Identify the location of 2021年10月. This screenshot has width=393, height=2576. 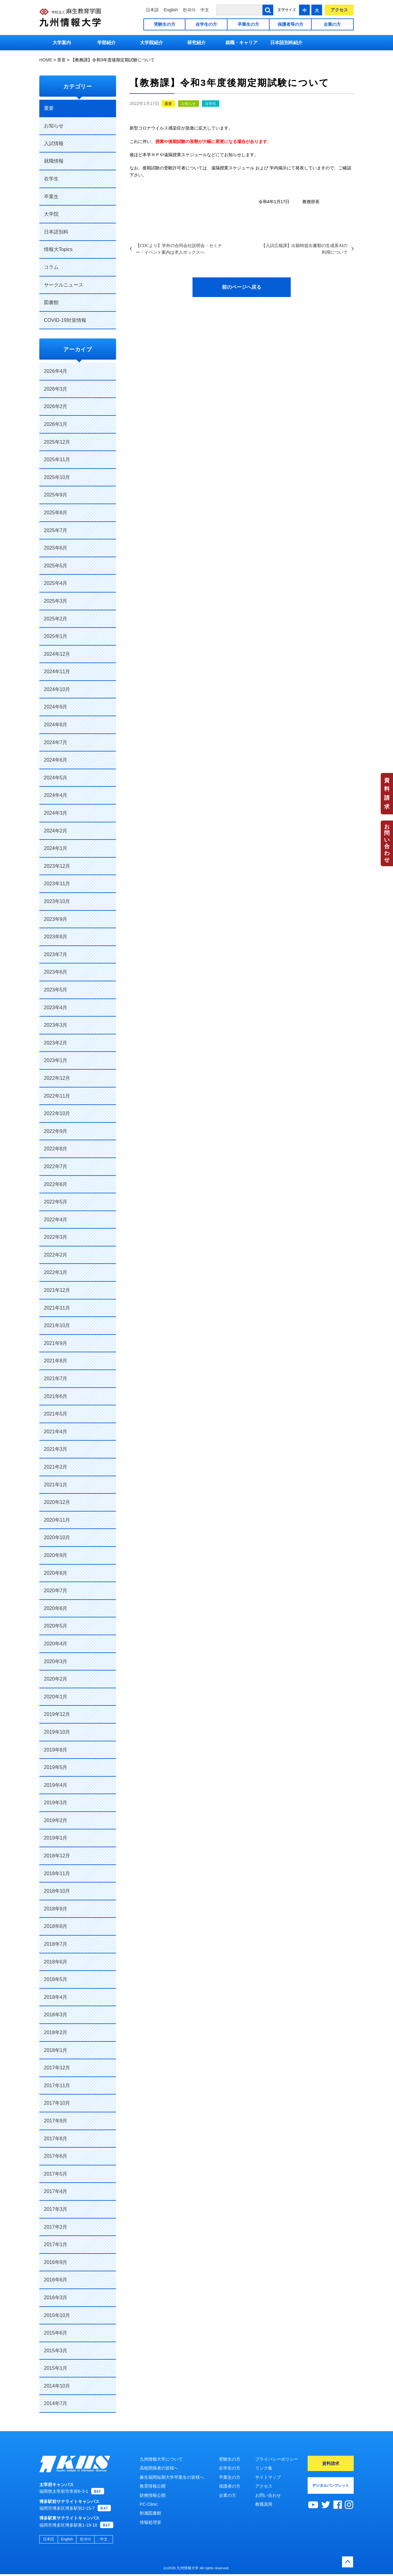
(57, 1325).